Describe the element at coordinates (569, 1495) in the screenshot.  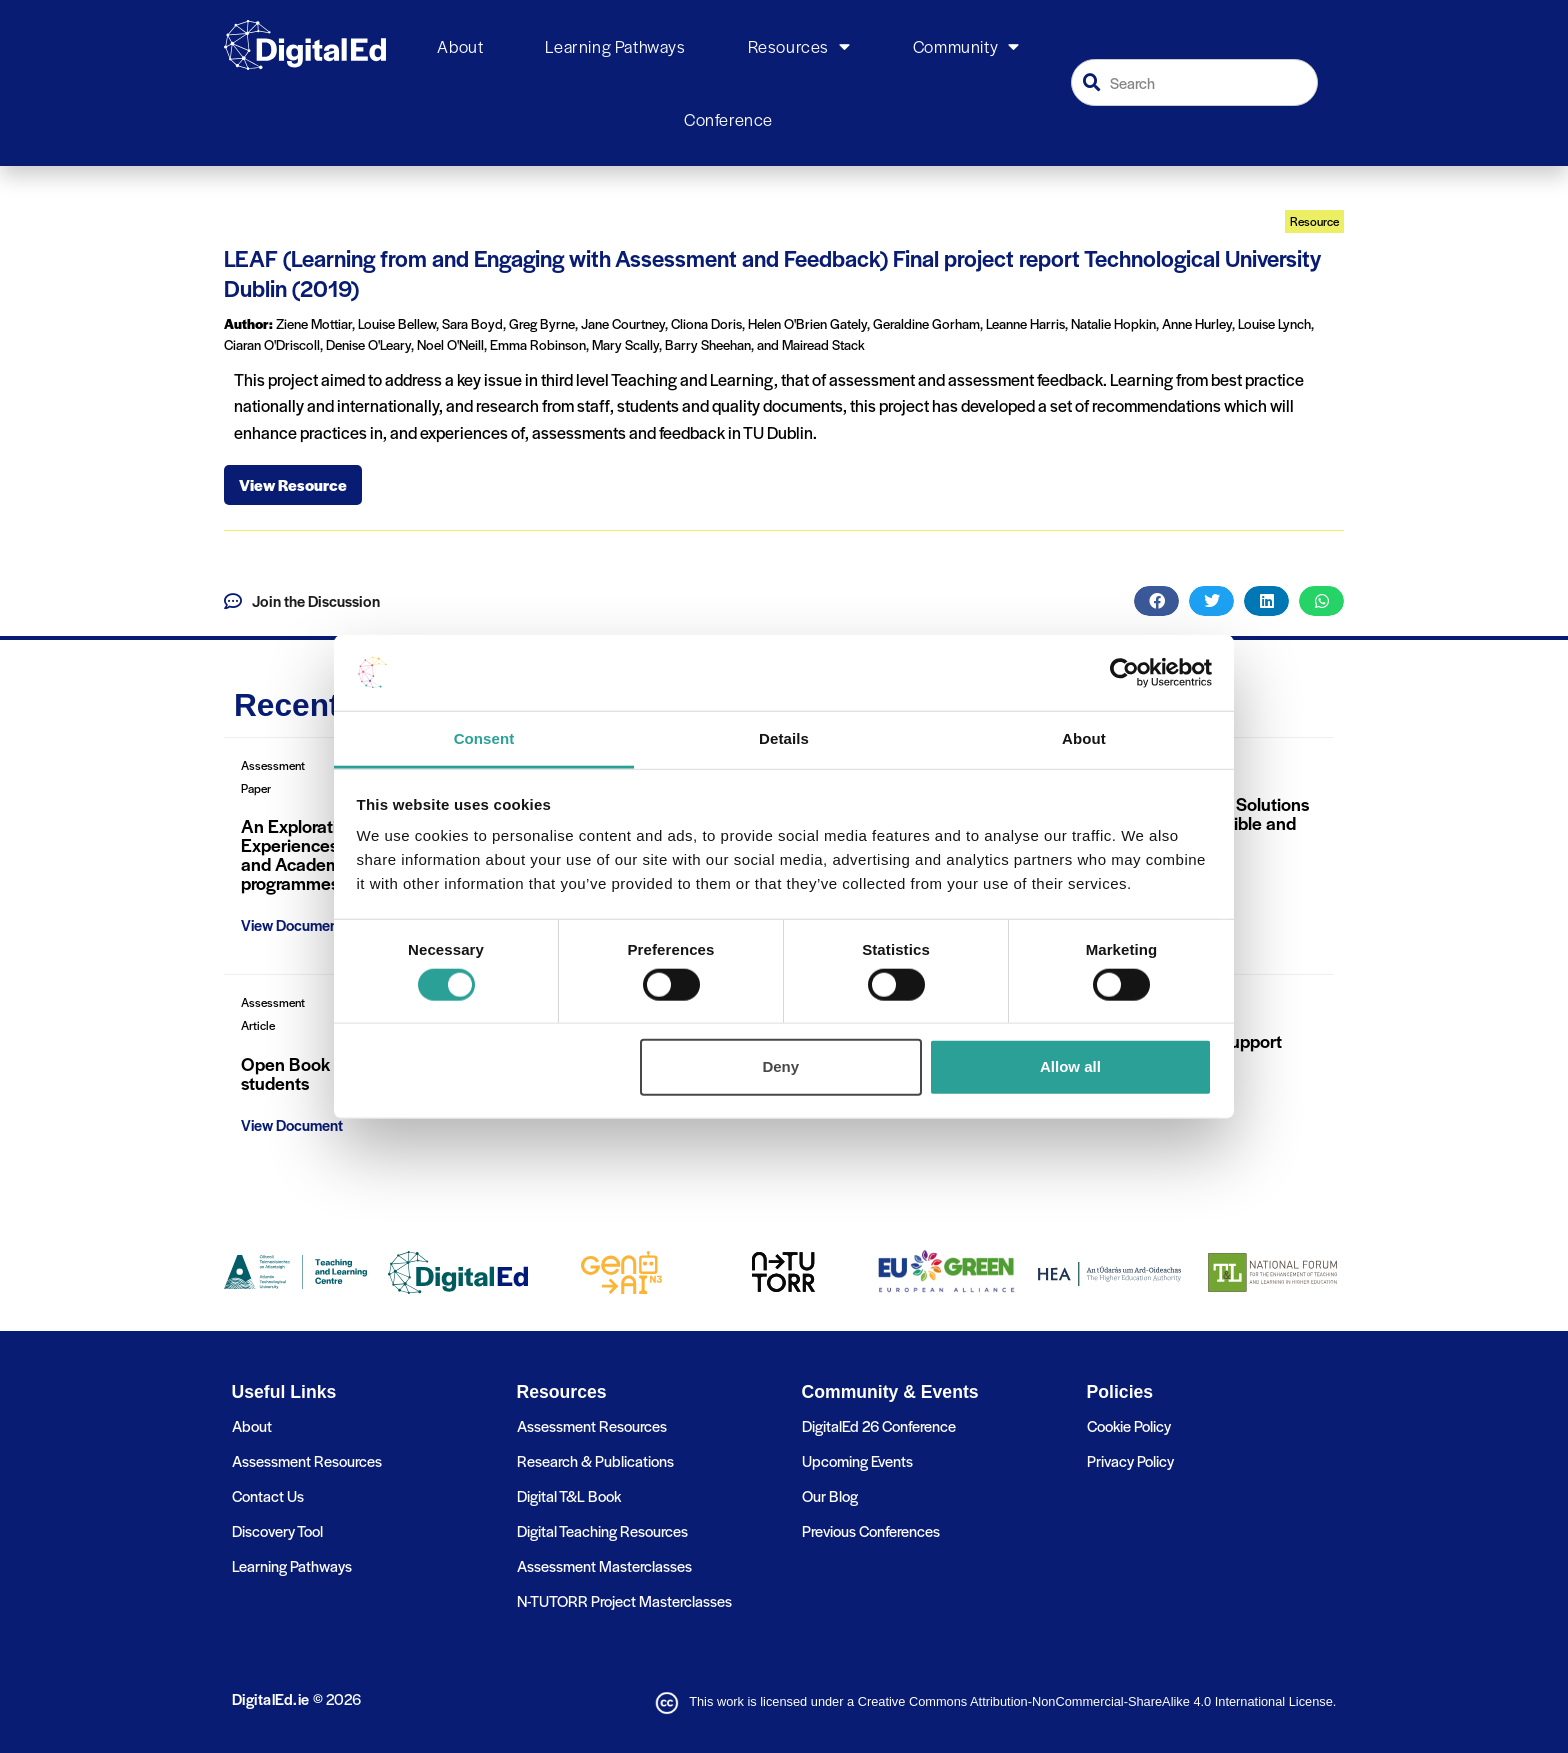
I see `Digital T&L Book` at that location.